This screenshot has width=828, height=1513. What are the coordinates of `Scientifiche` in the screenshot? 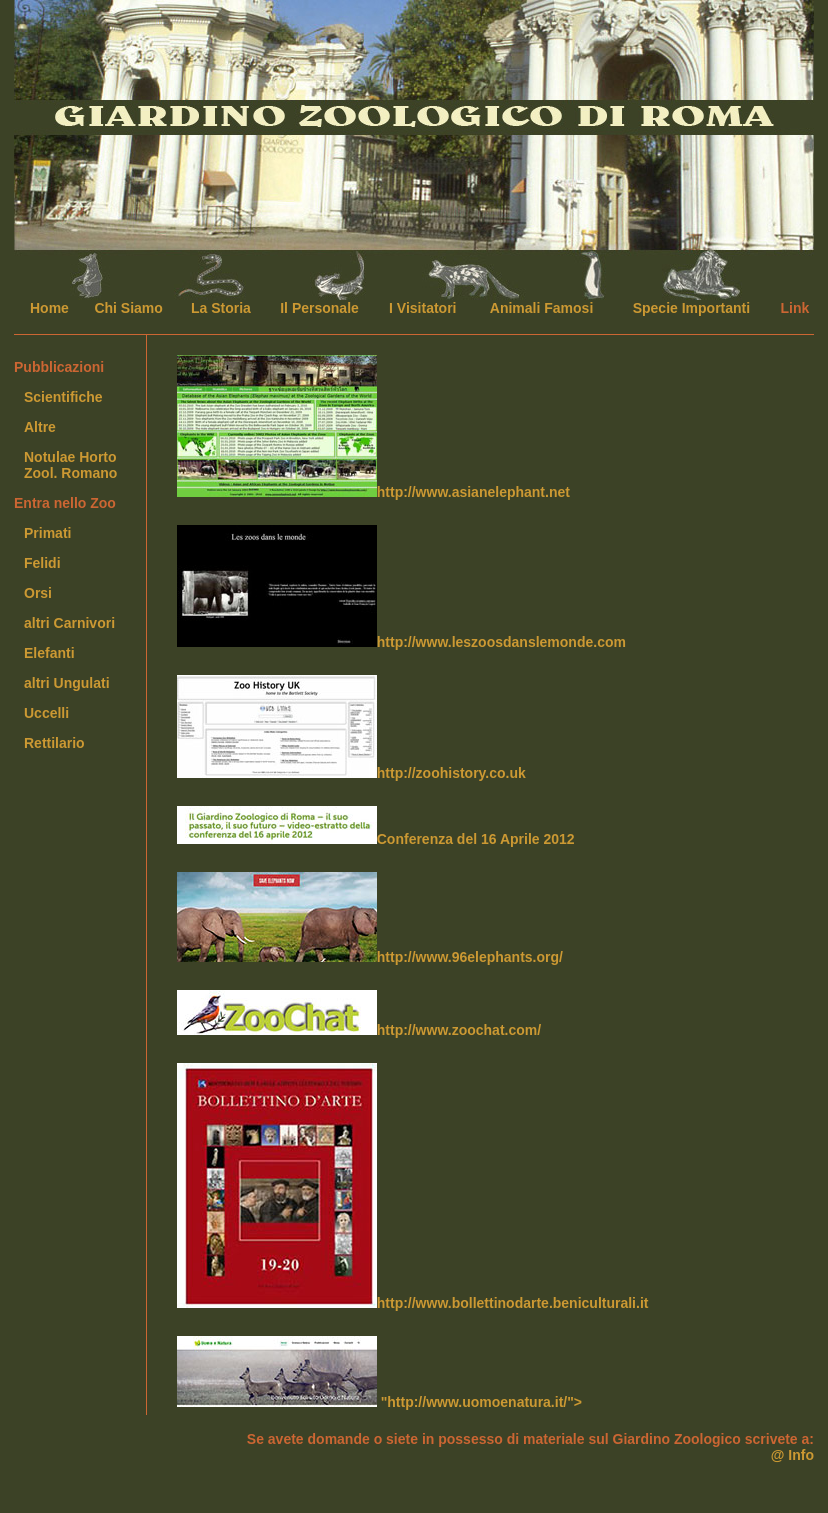 It's located at (63, 397).